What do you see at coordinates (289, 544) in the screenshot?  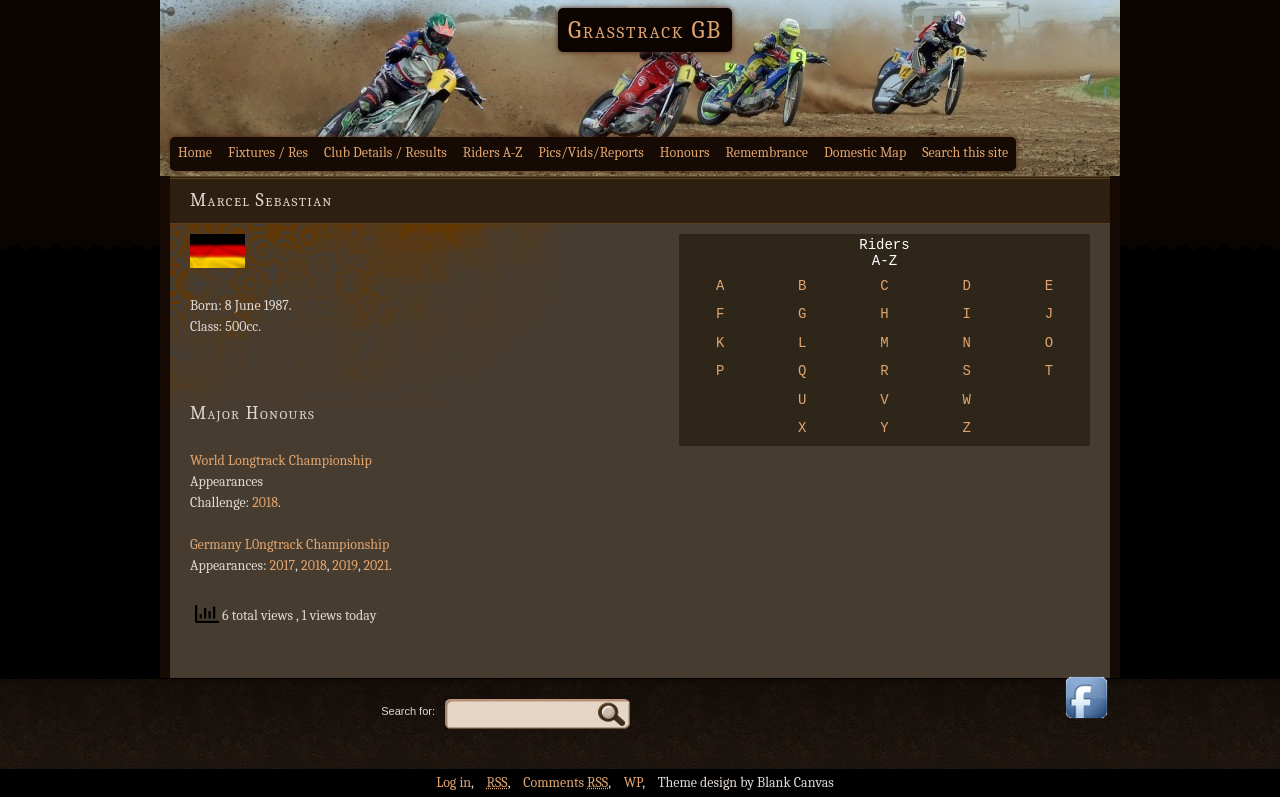 I see `Germany L0ngtrack Championship` at bounding box center [289, 544].